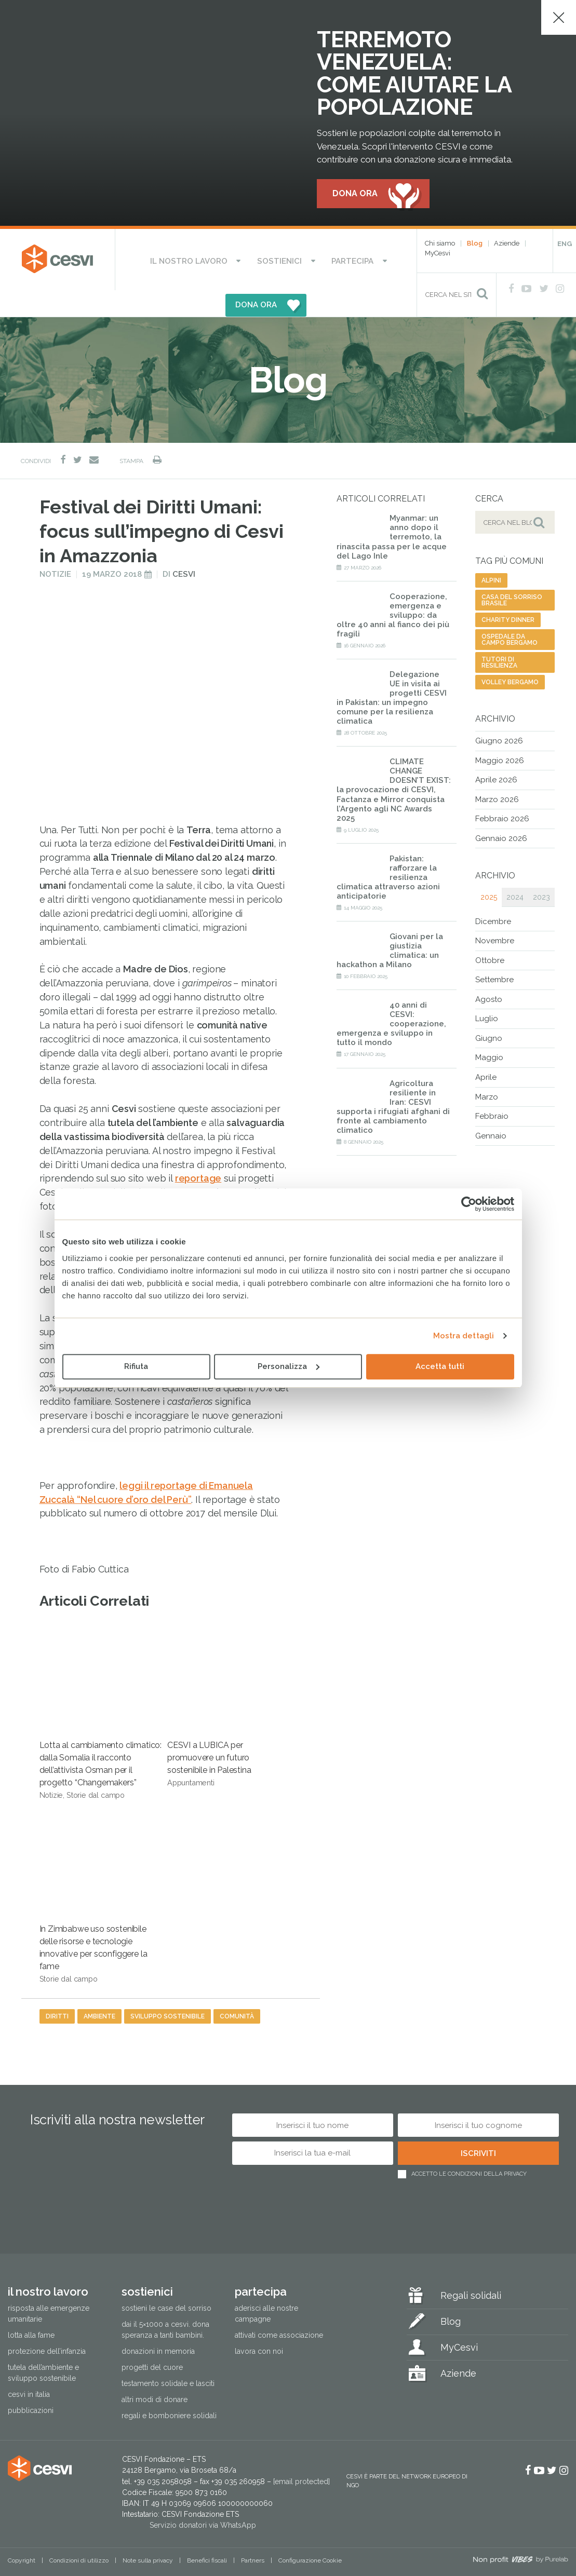 This screenshot has width=576, height=2576. What do you see at coordinates (168, 2358) in the screenshot?
I see `Testamento solidale e lasciti` at bounding box center [168, 2358].